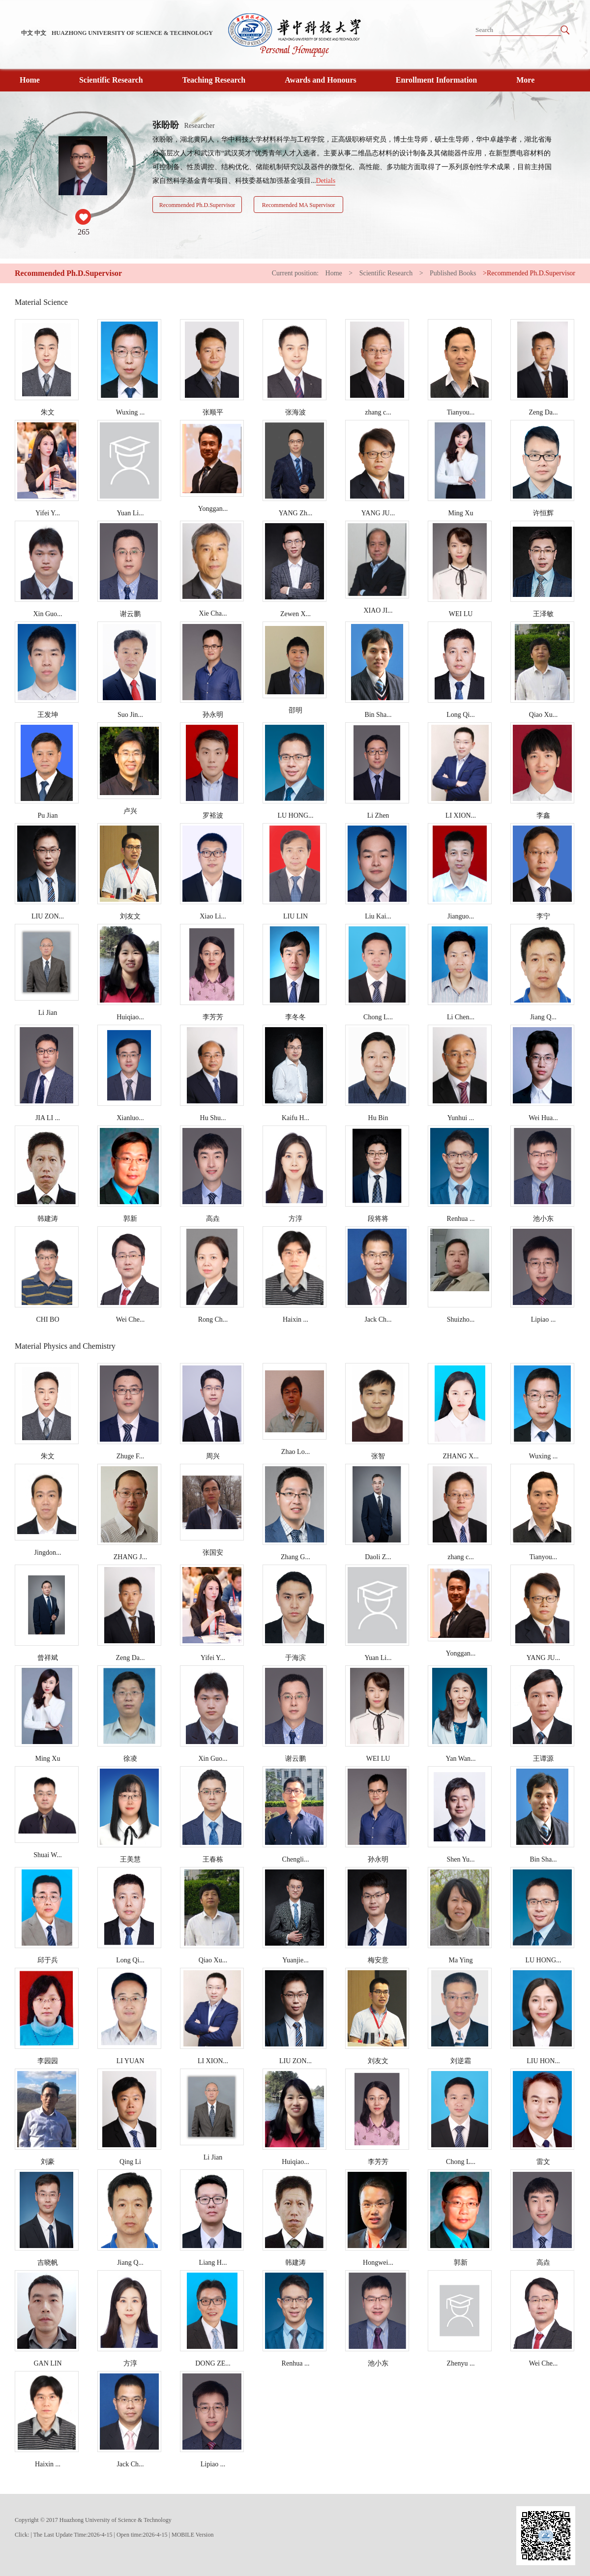 The height and width of the screenshot is (2576, 590). Describe the element at coordinates (27, 33) in the screenshot. I see `中文` at that location.